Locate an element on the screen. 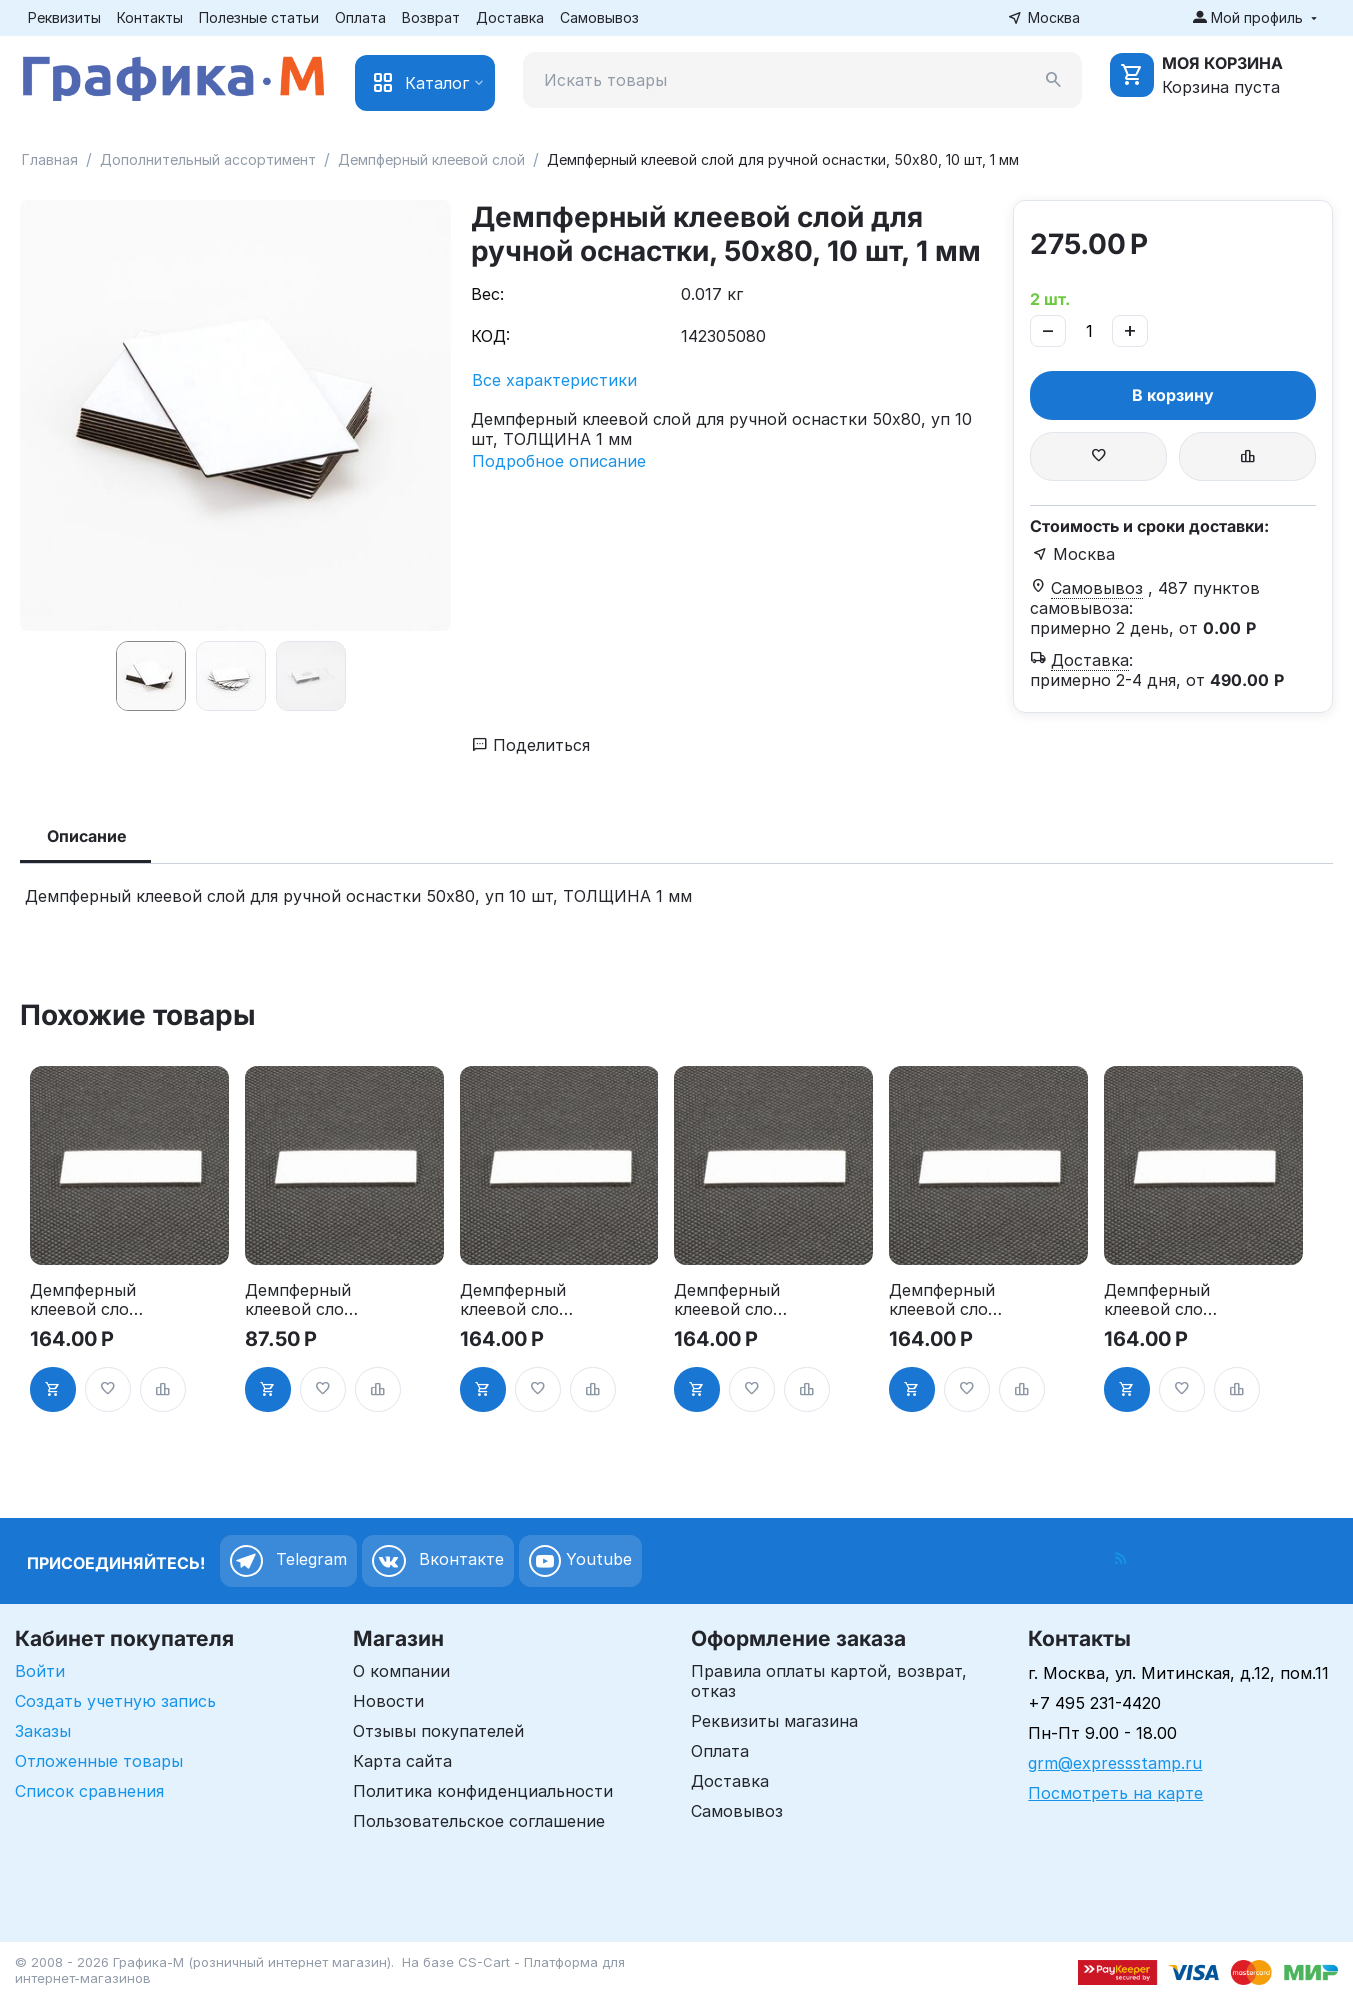  Карта сайта is located at coordinates (402, 1761).